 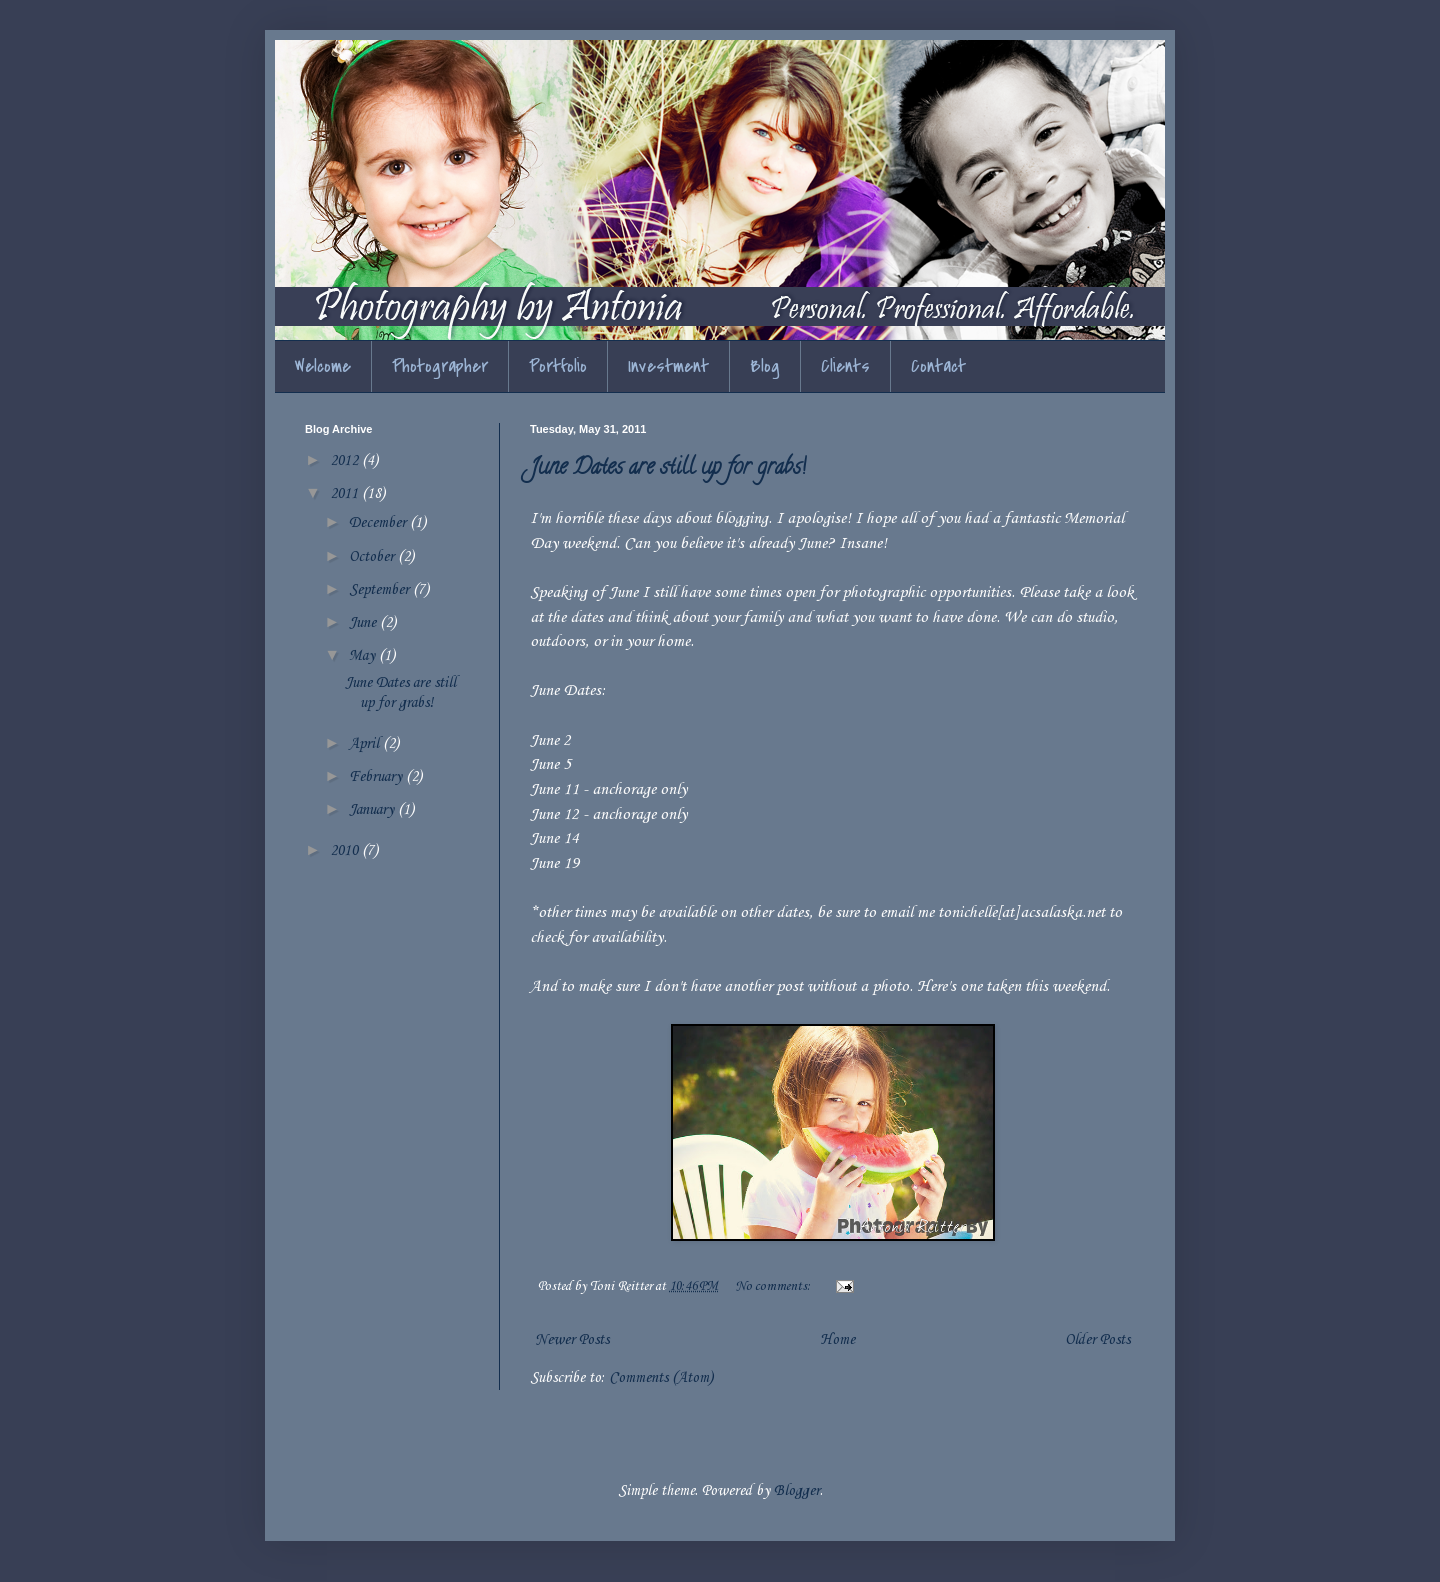 I want to click on Home, so click(x=837, y=1340).